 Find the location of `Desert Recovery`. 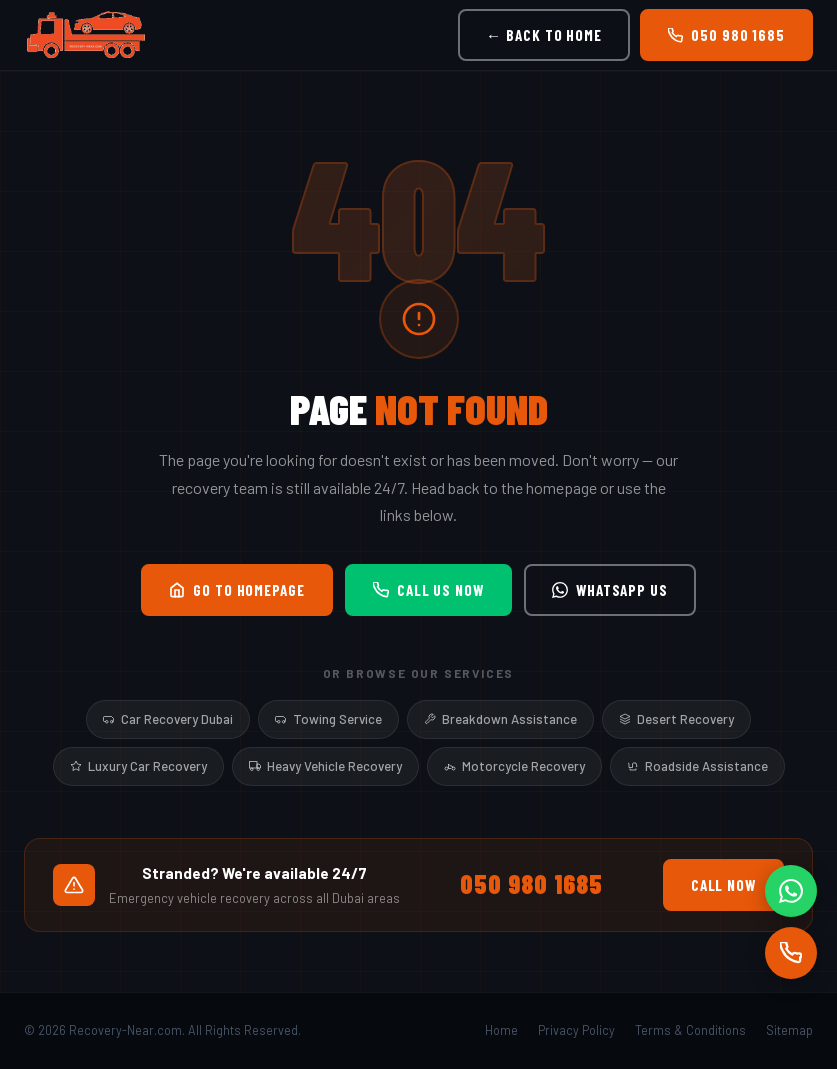

Desert Recovery is located at coordinates (676, 719).